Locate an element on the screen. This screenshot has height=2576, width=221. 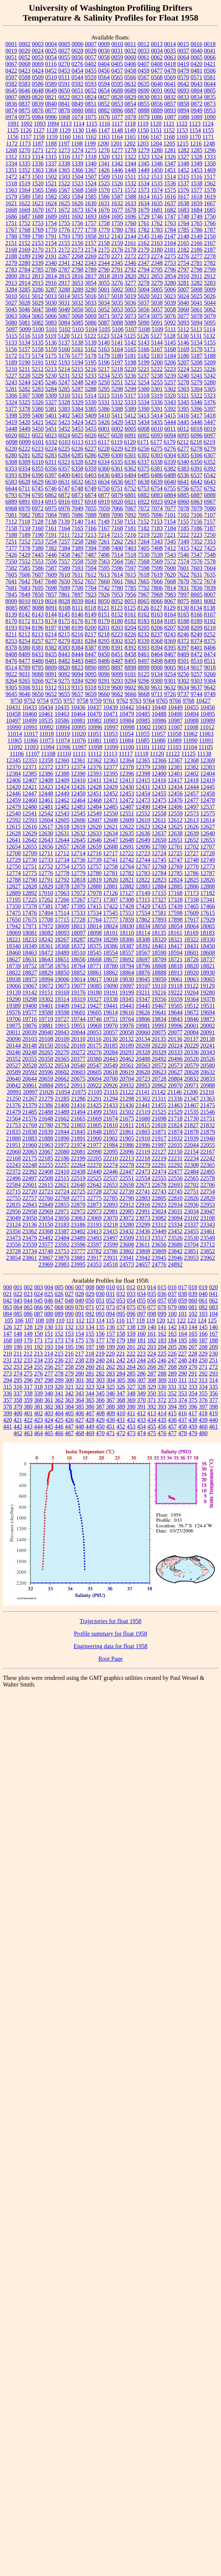
20209 is located at coordinates (143, 1045).